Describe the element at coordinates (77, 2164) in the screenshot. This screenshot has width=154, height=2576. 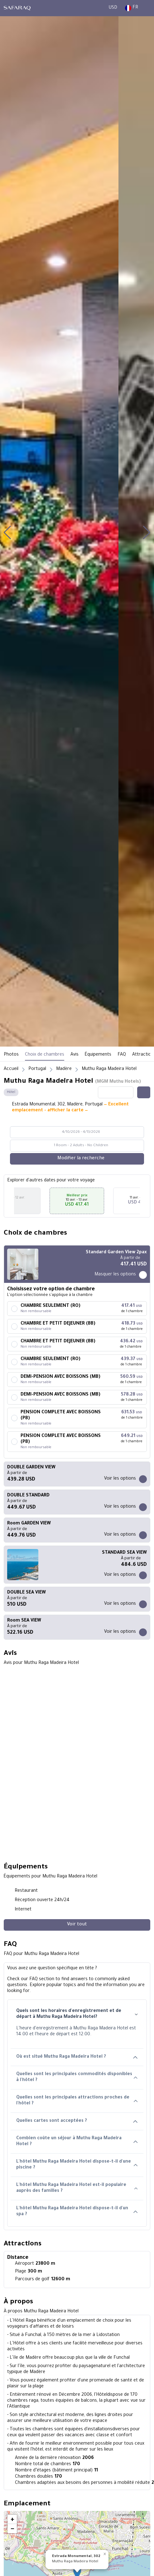
I see `L'hôtel Muthu Raga Madeira Hotel dispose-t-il d'une piscine ?` at that location.